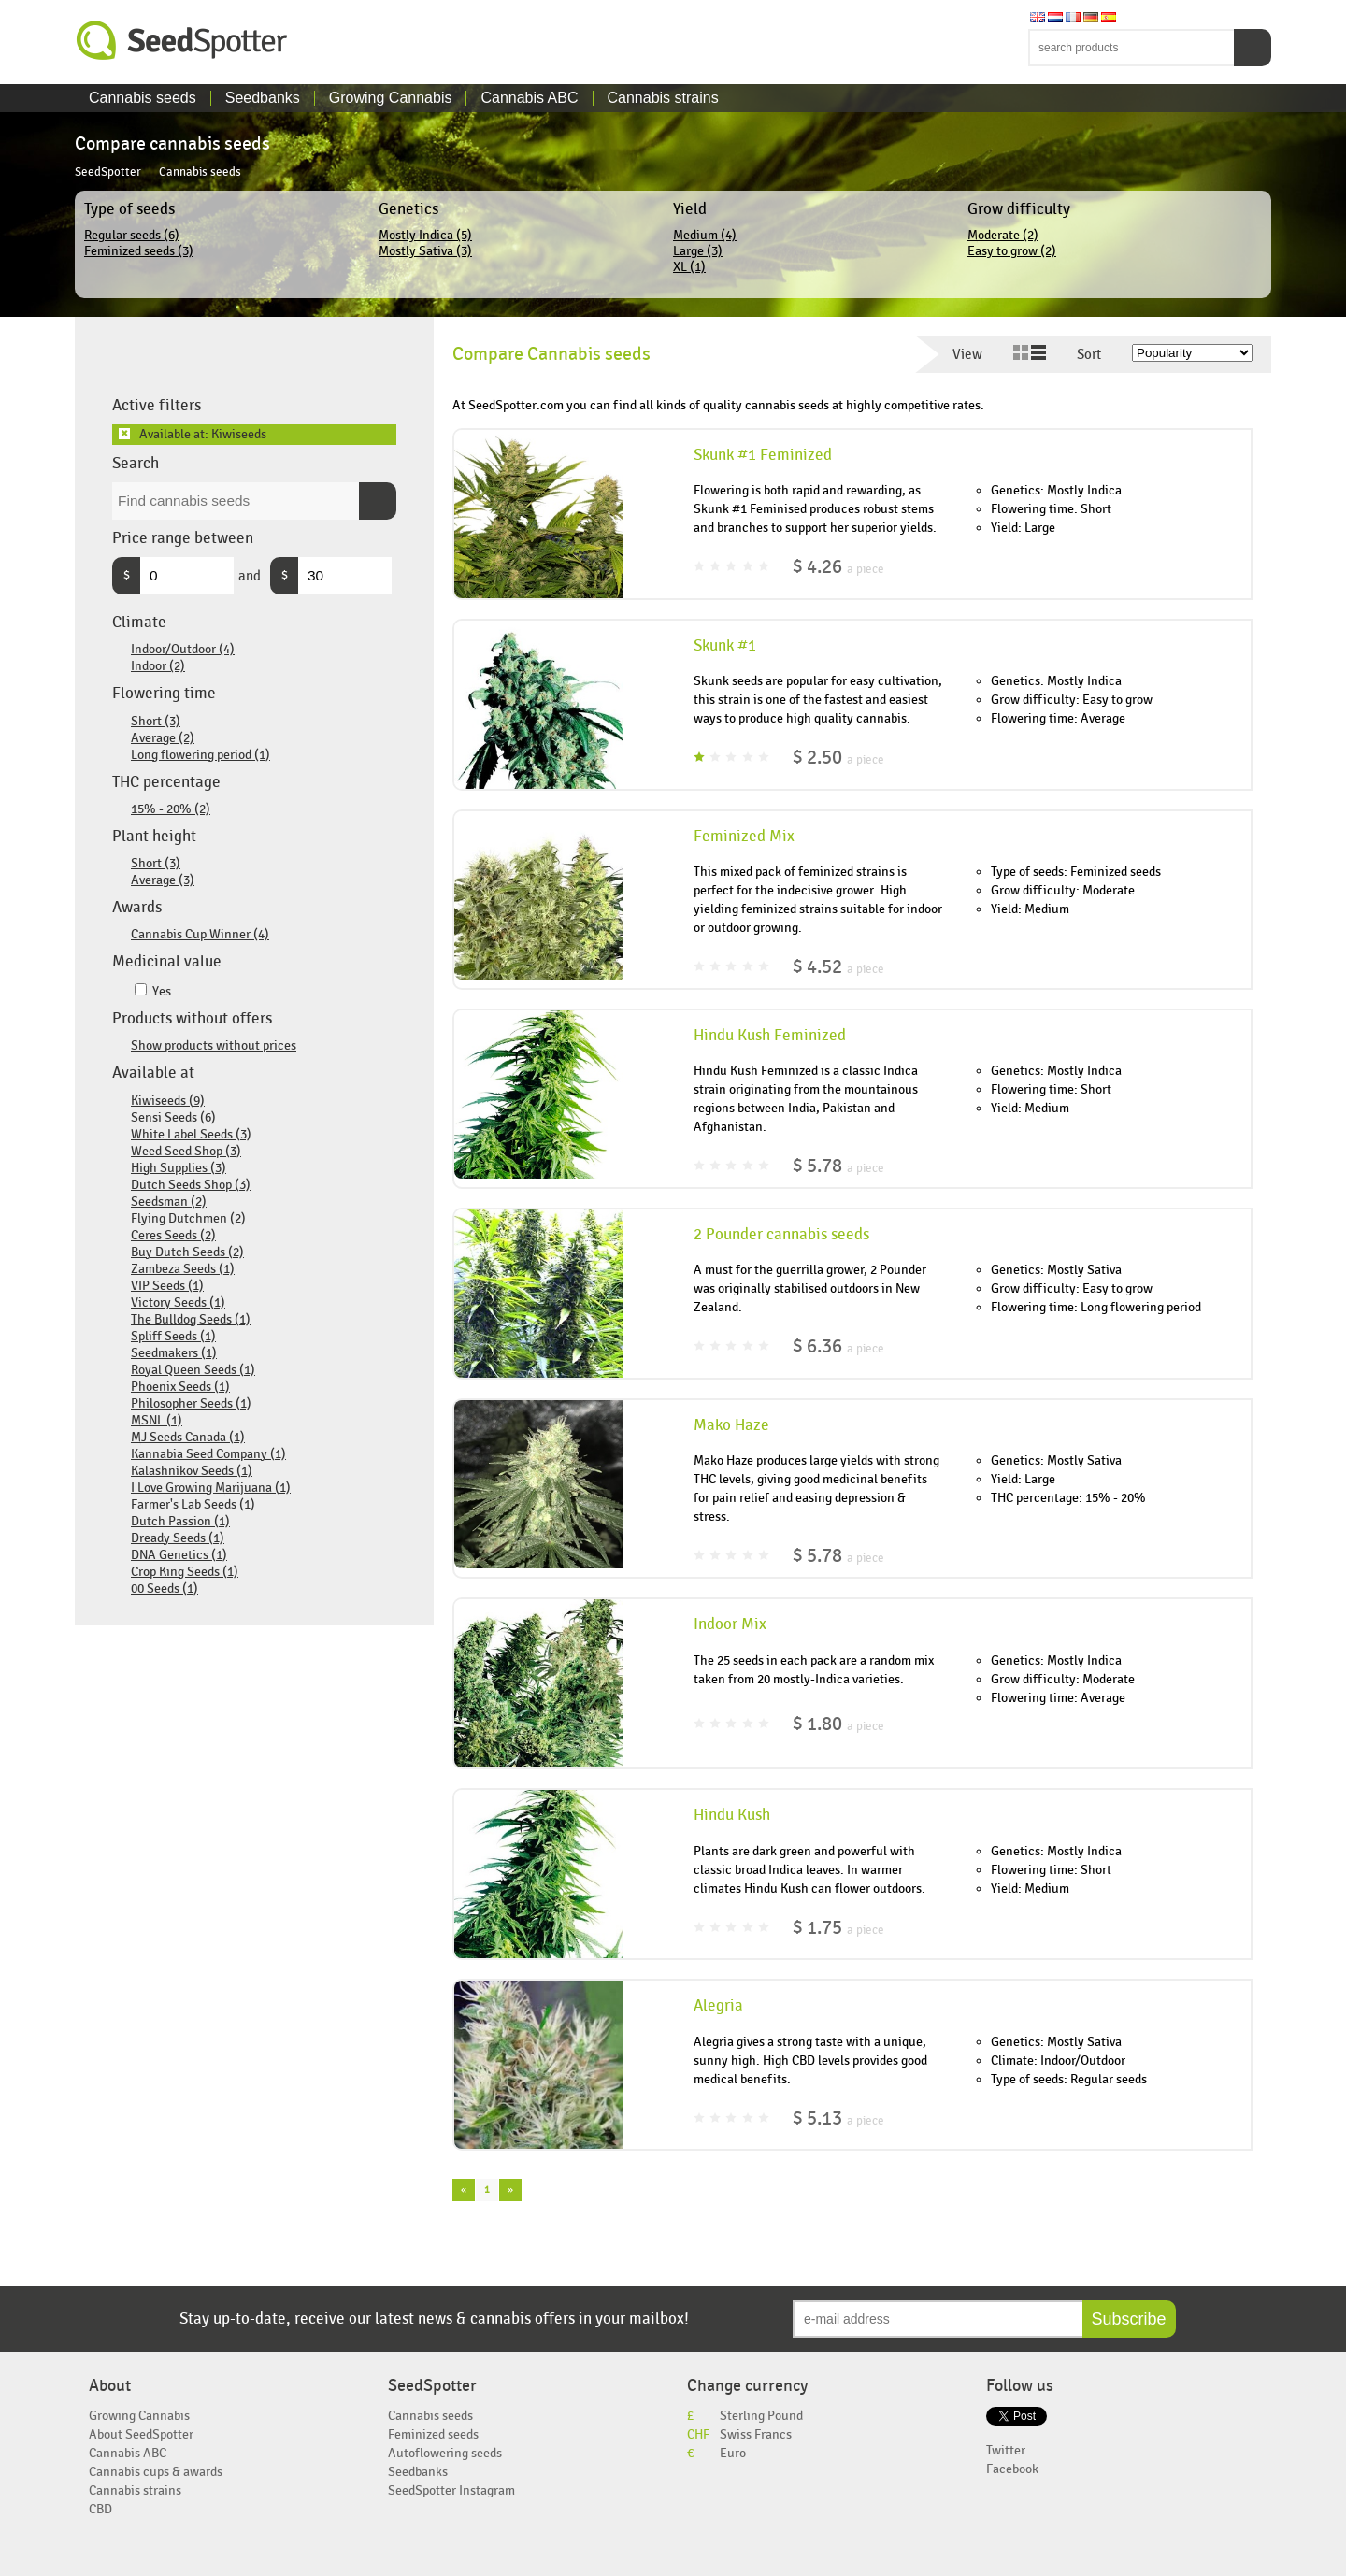 Image resolution: width=1346 pixels, height=2576 pixels. What do you see at coordinates (838, 1166) in the screenshot?
I see `$ 5.78` at bounding box center [838, 1166].